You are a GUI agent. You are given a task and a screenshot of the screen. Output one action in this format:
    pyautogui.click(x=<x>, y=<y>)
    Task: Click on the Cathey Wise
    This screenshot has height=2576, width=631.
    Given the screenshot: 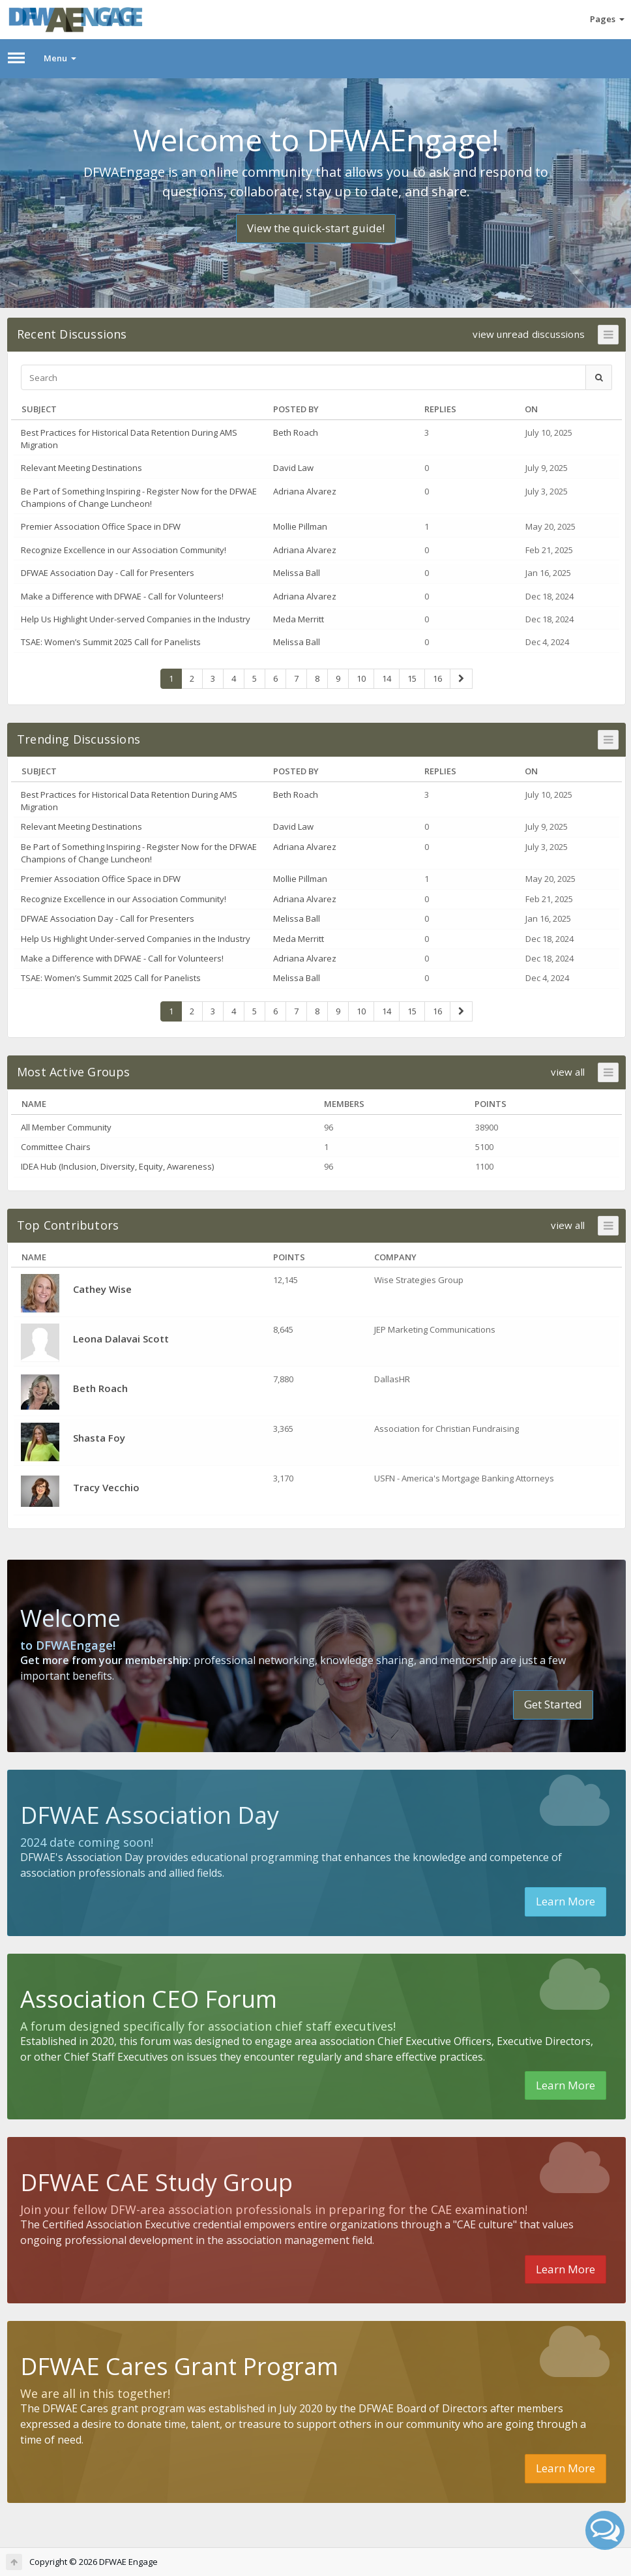 What is the action you would take?
    pyautogui.click(x=102, y=1289)
    